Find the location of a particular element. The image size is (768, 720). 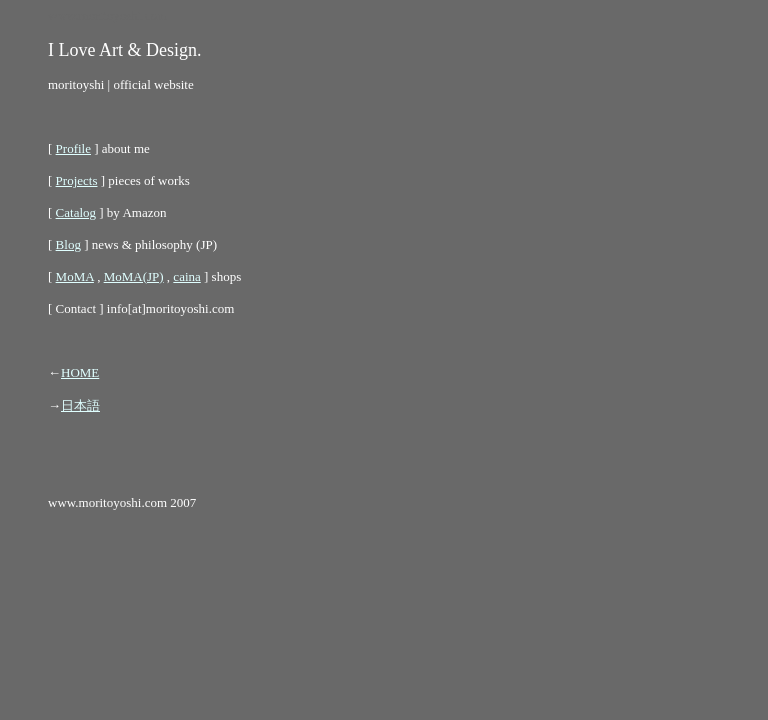

Profile is located at coordinates (73, 148).